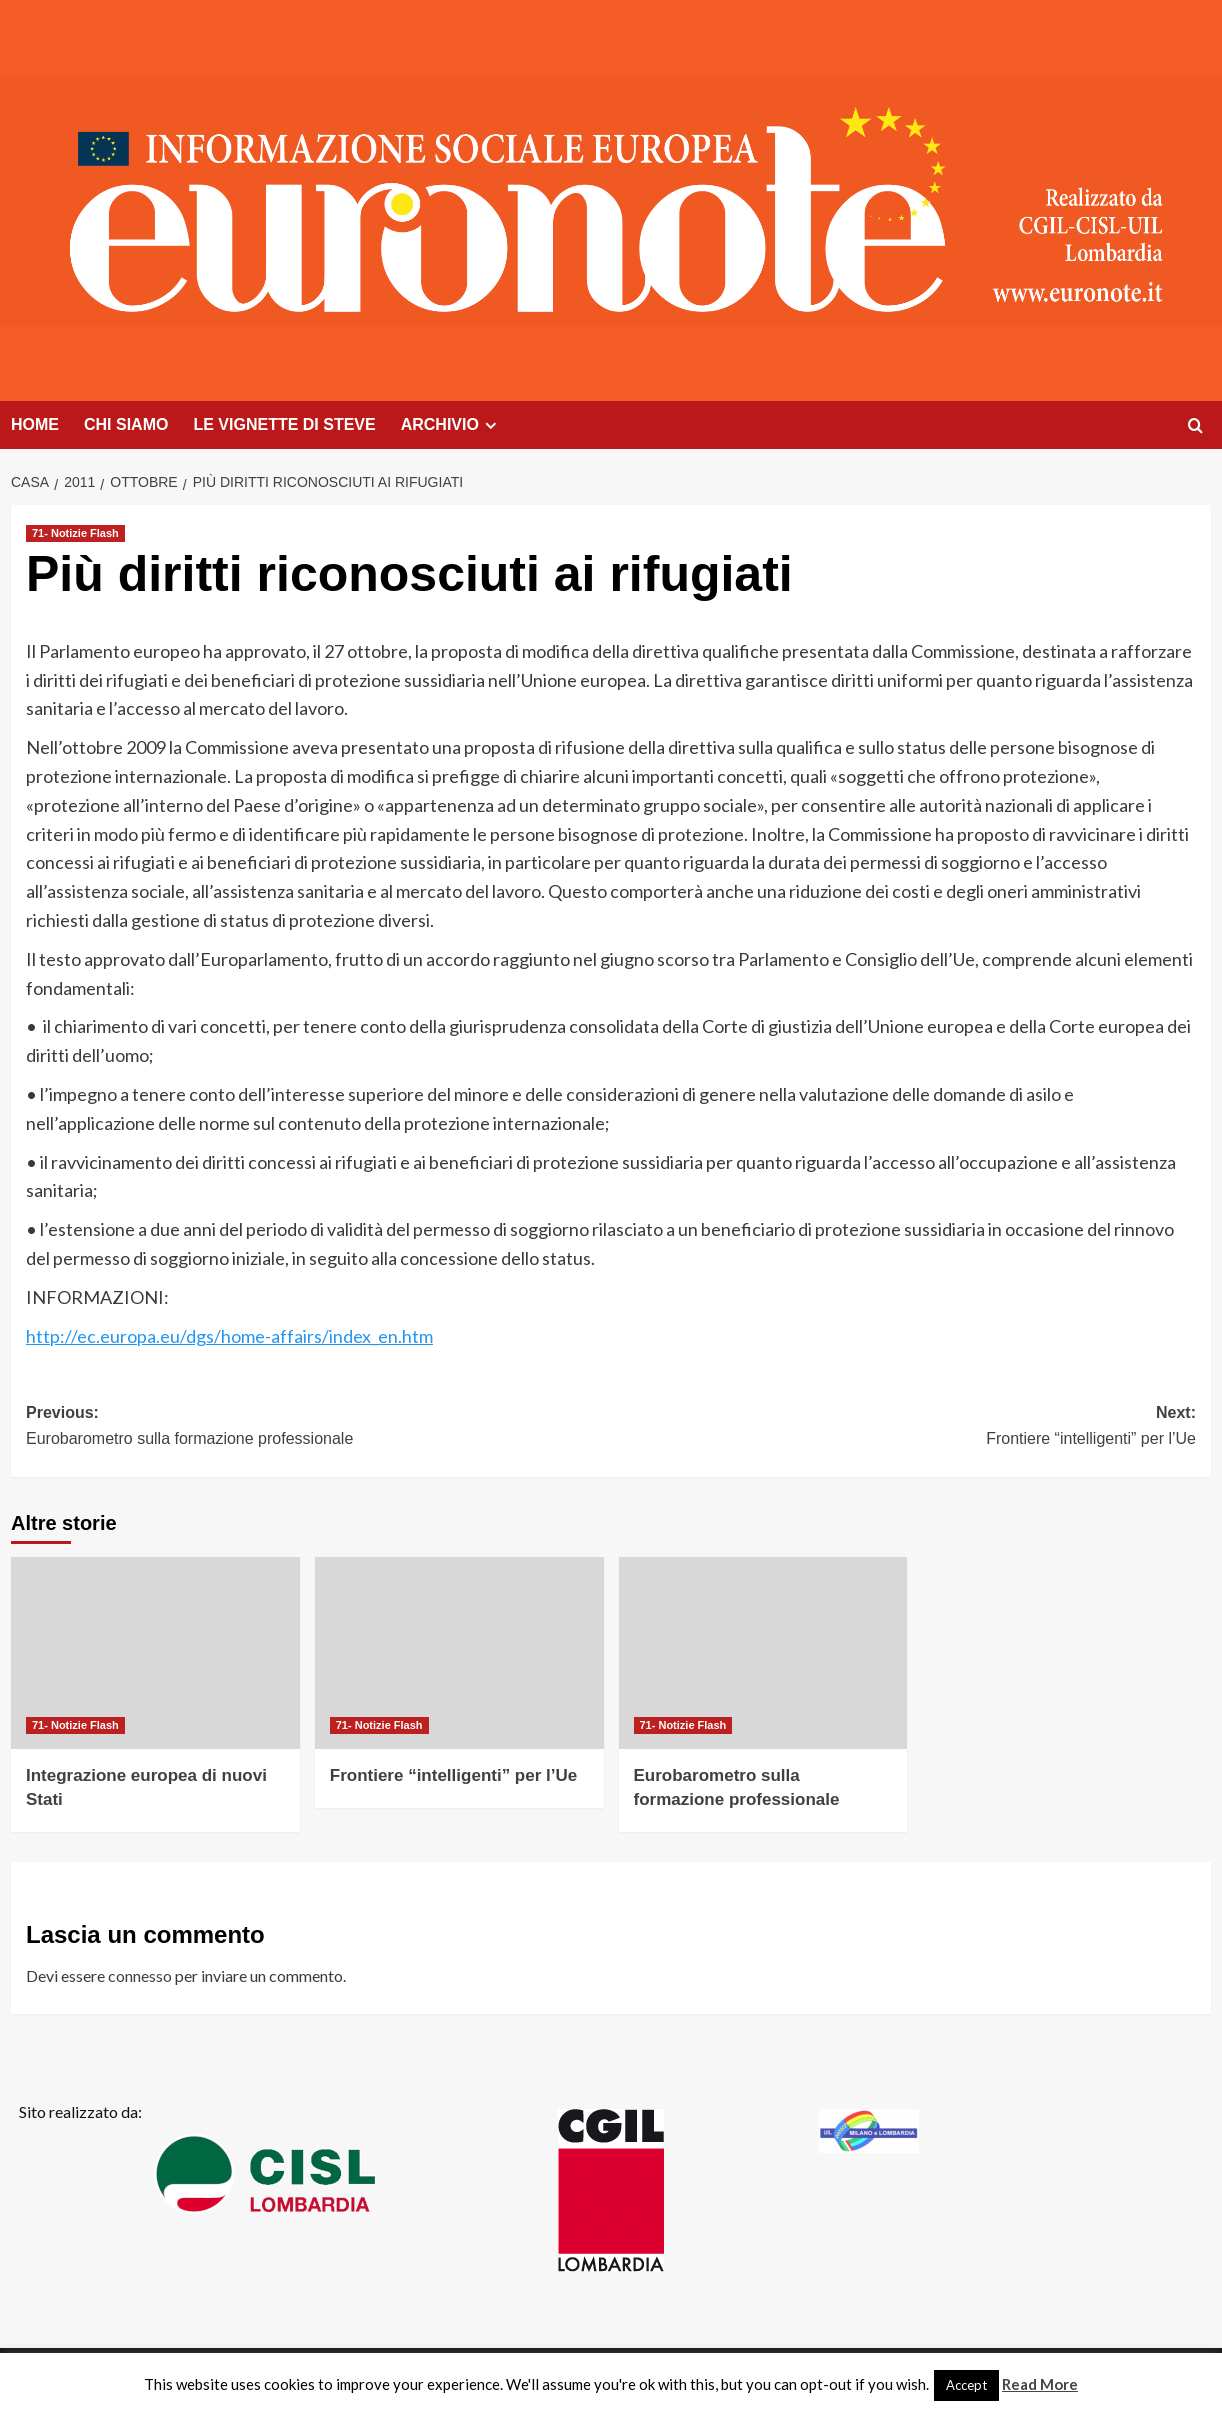 The height and width of the screenshot is (2413, 1222). I want to click on HOME, so click(35, 424).